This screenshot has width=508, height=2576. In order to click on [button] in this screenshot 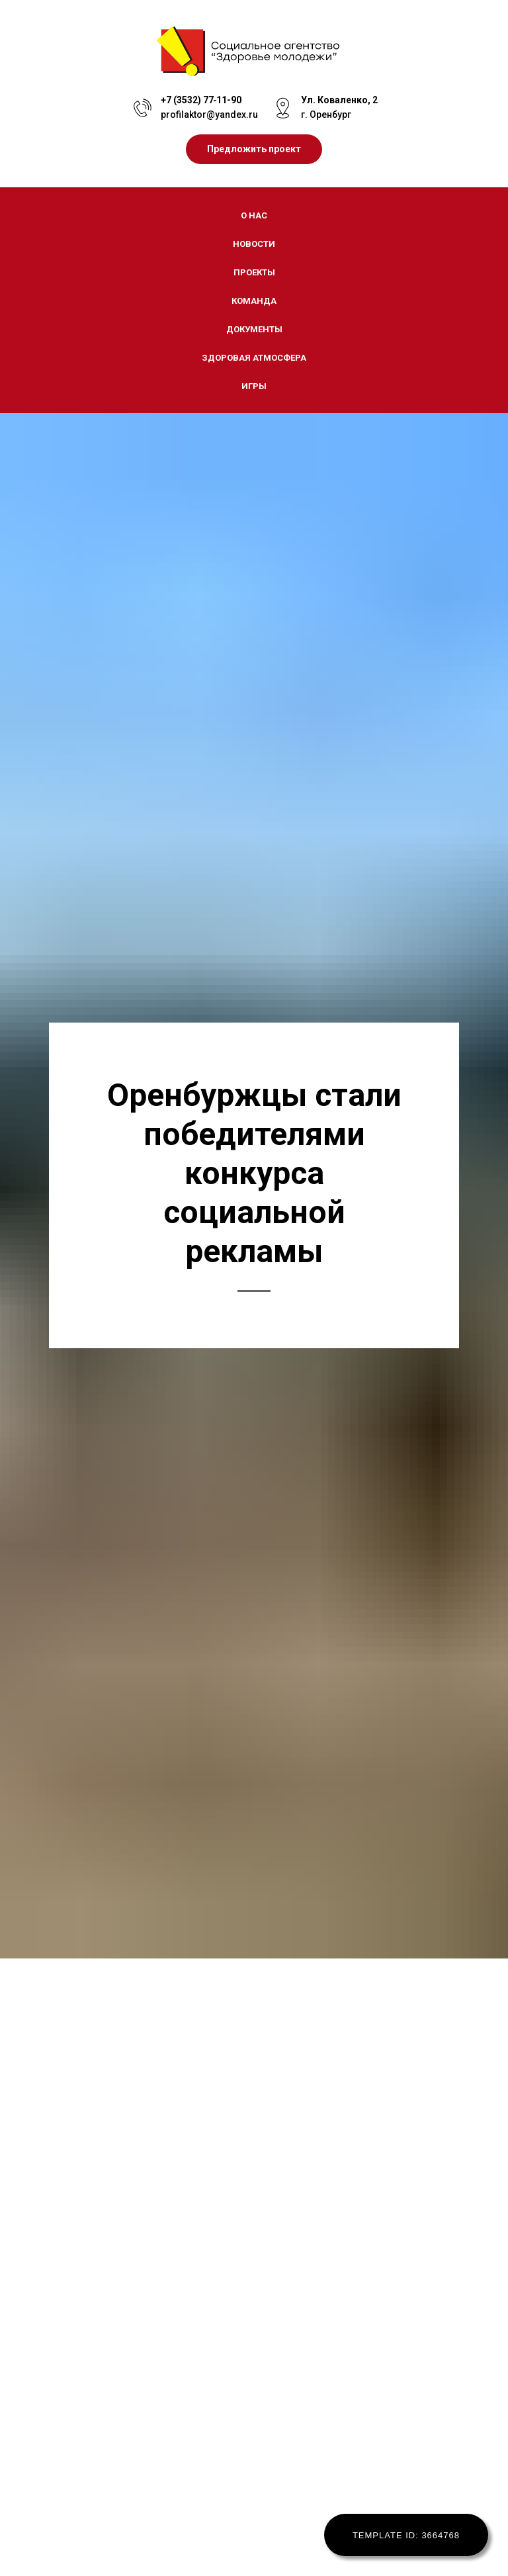, I will do `click(254, 149)`.